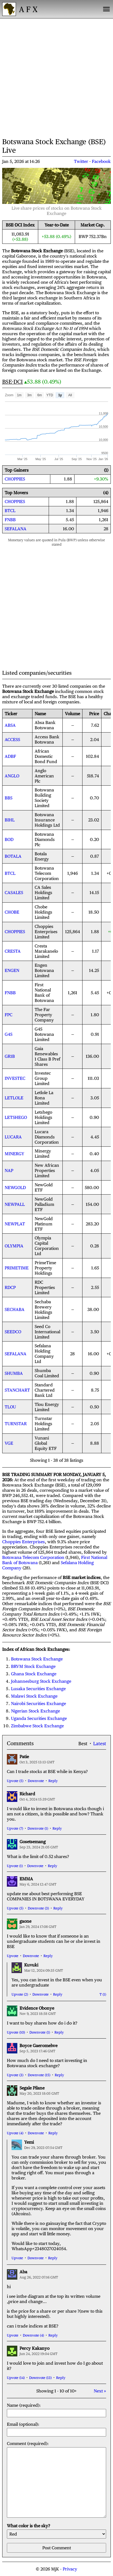  What do you see at coordinates (47, 1332) in the screenshot?
I see `Seed Co International Limited` at bounding box center [47, 1332].